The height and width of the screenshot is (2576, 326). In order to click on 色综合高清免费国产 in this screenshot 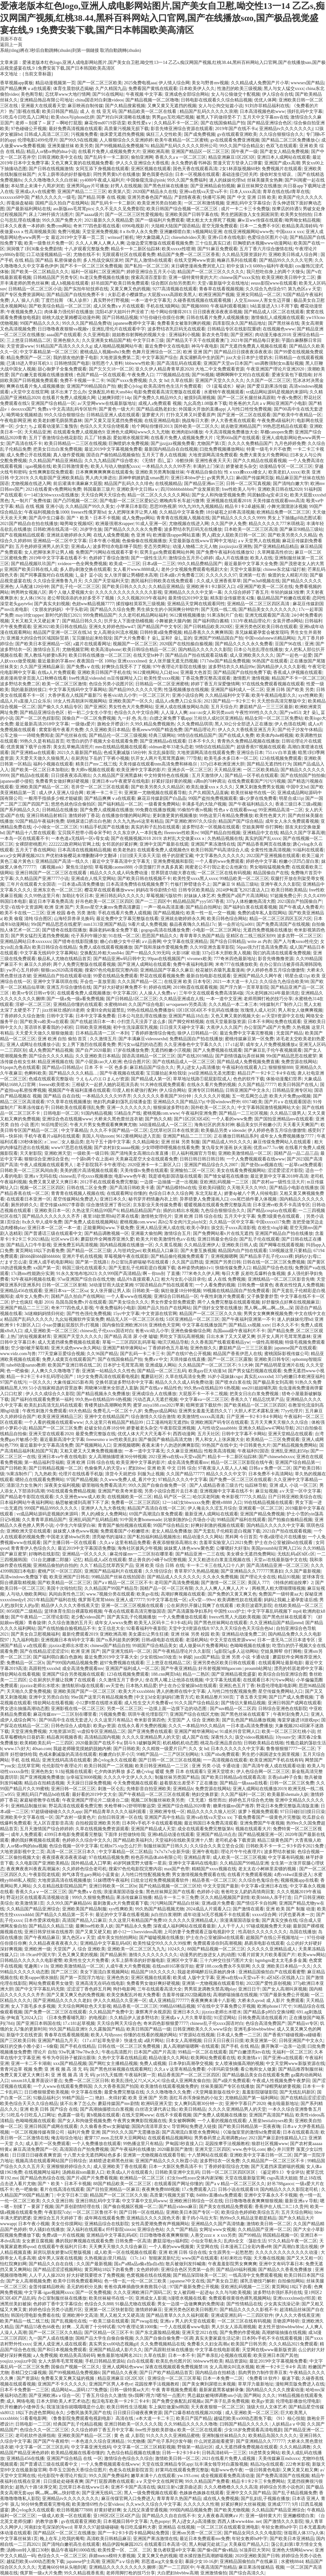, I will do `click(265, 2023)`.